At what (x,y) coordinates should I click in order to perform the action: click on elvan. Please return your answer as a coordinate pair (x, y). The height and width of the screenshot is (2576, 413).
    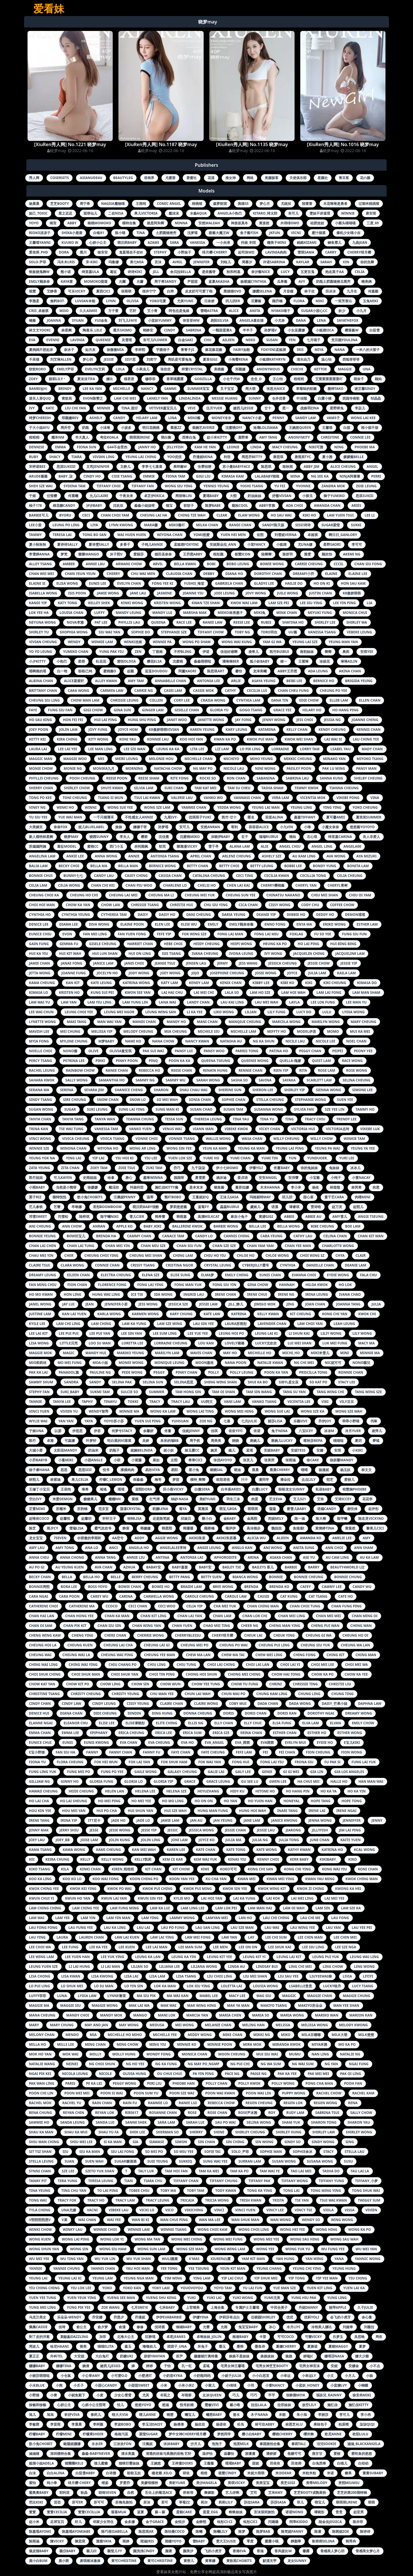
    Looking at the image, I should click on (335, 1723).